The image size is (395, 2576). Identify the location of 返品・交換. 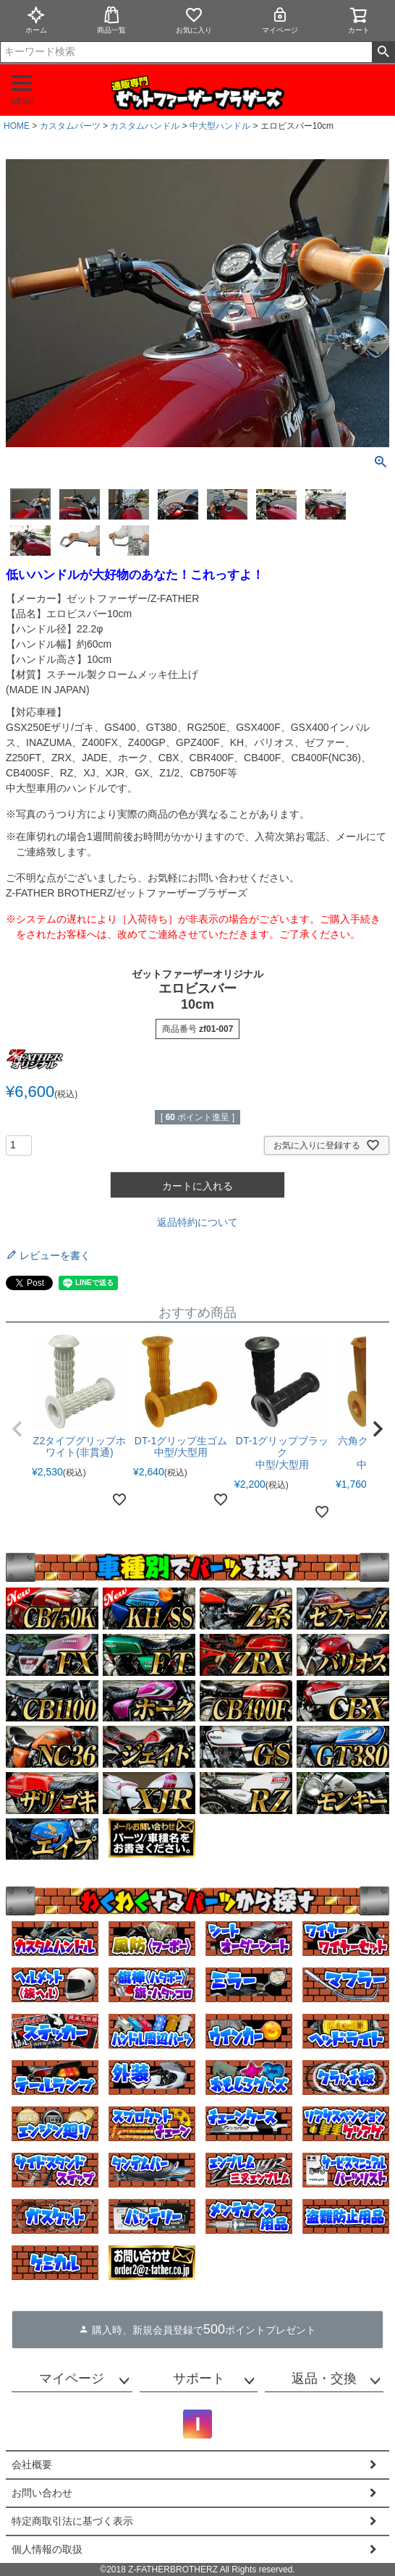
(324, 2378).